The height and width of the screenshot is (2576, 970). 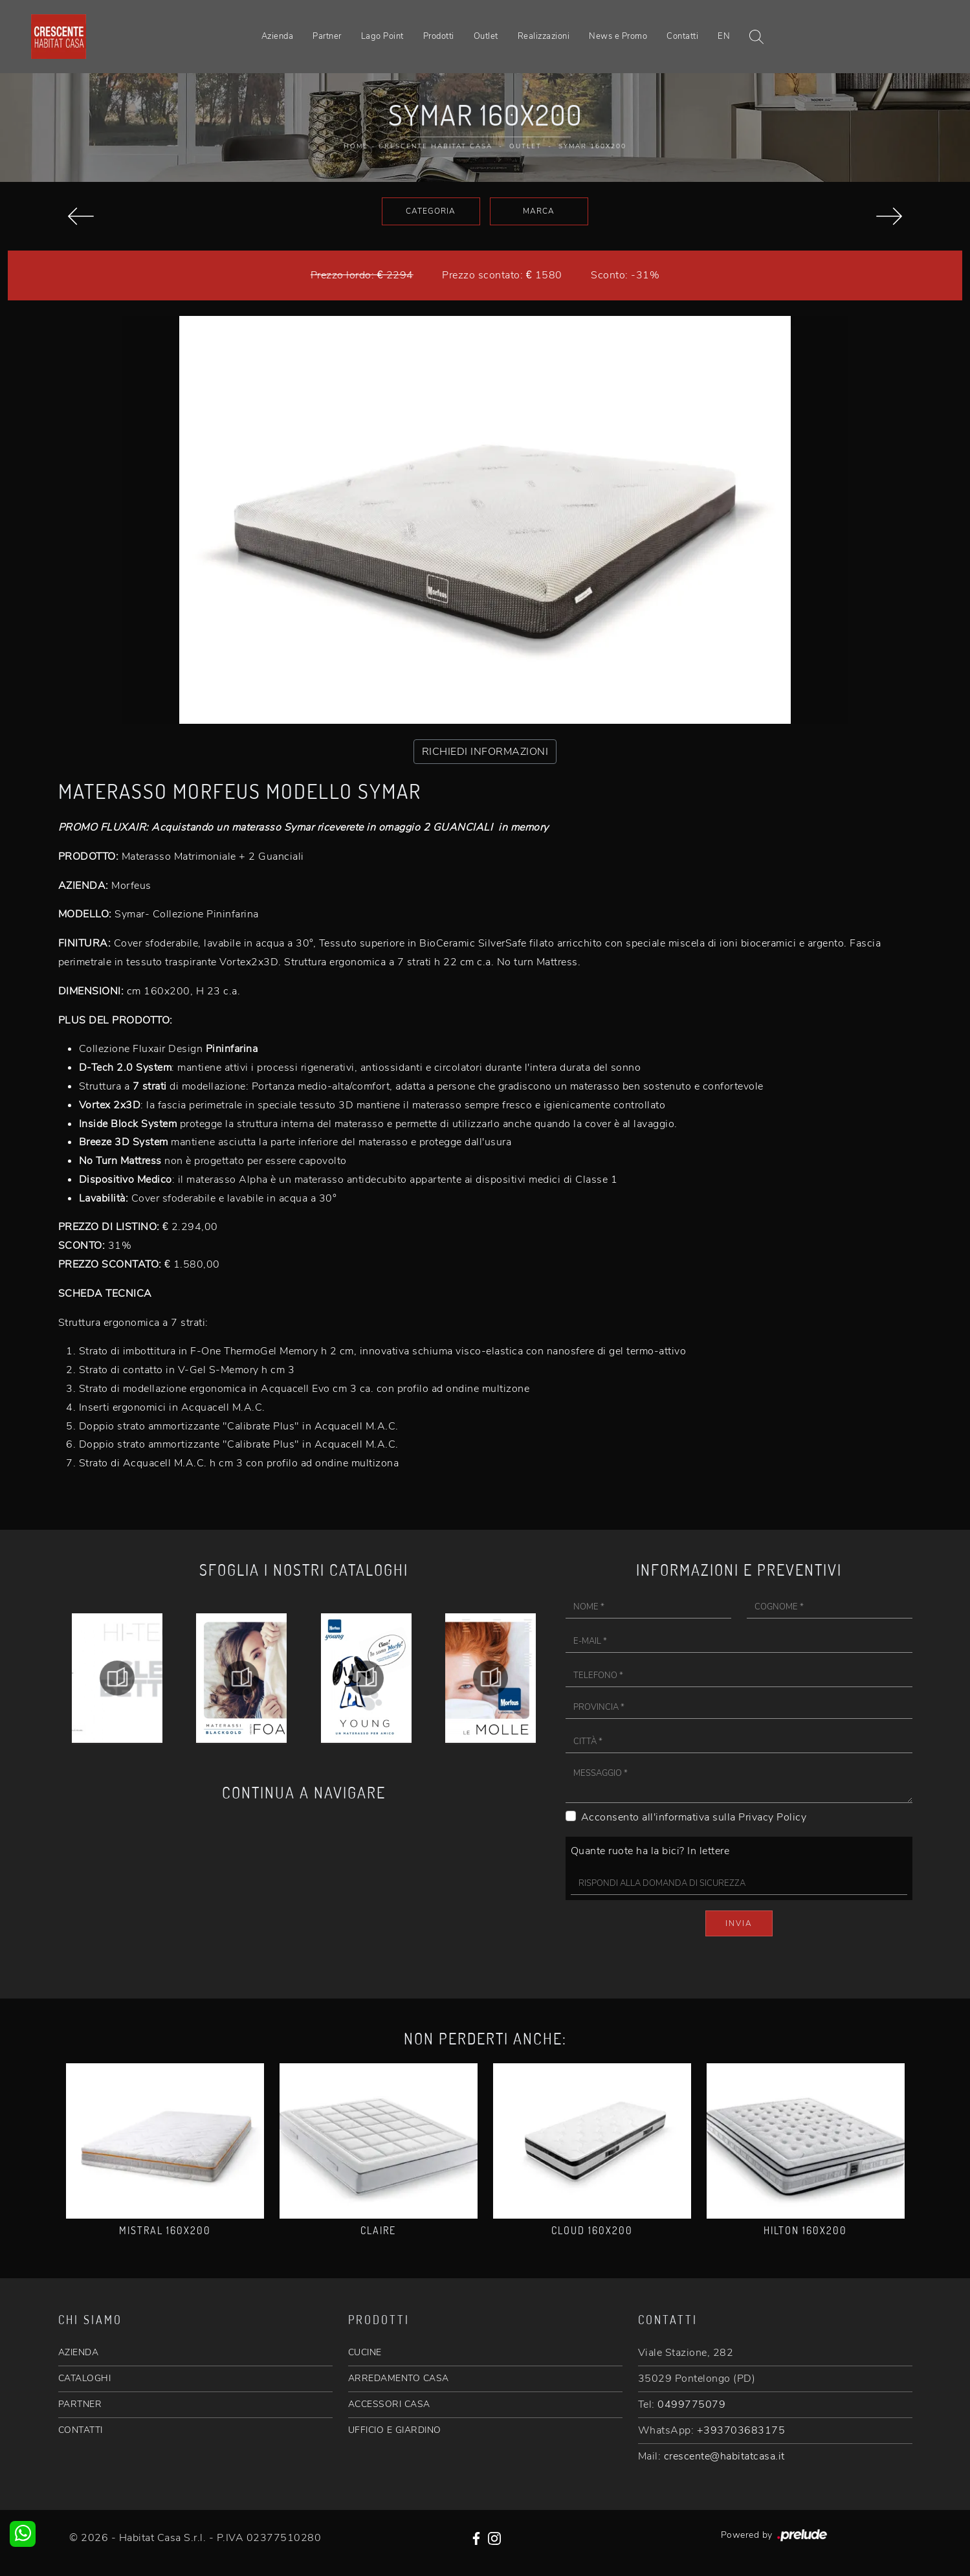 I want to click on EN, so click(x=724, y=36).